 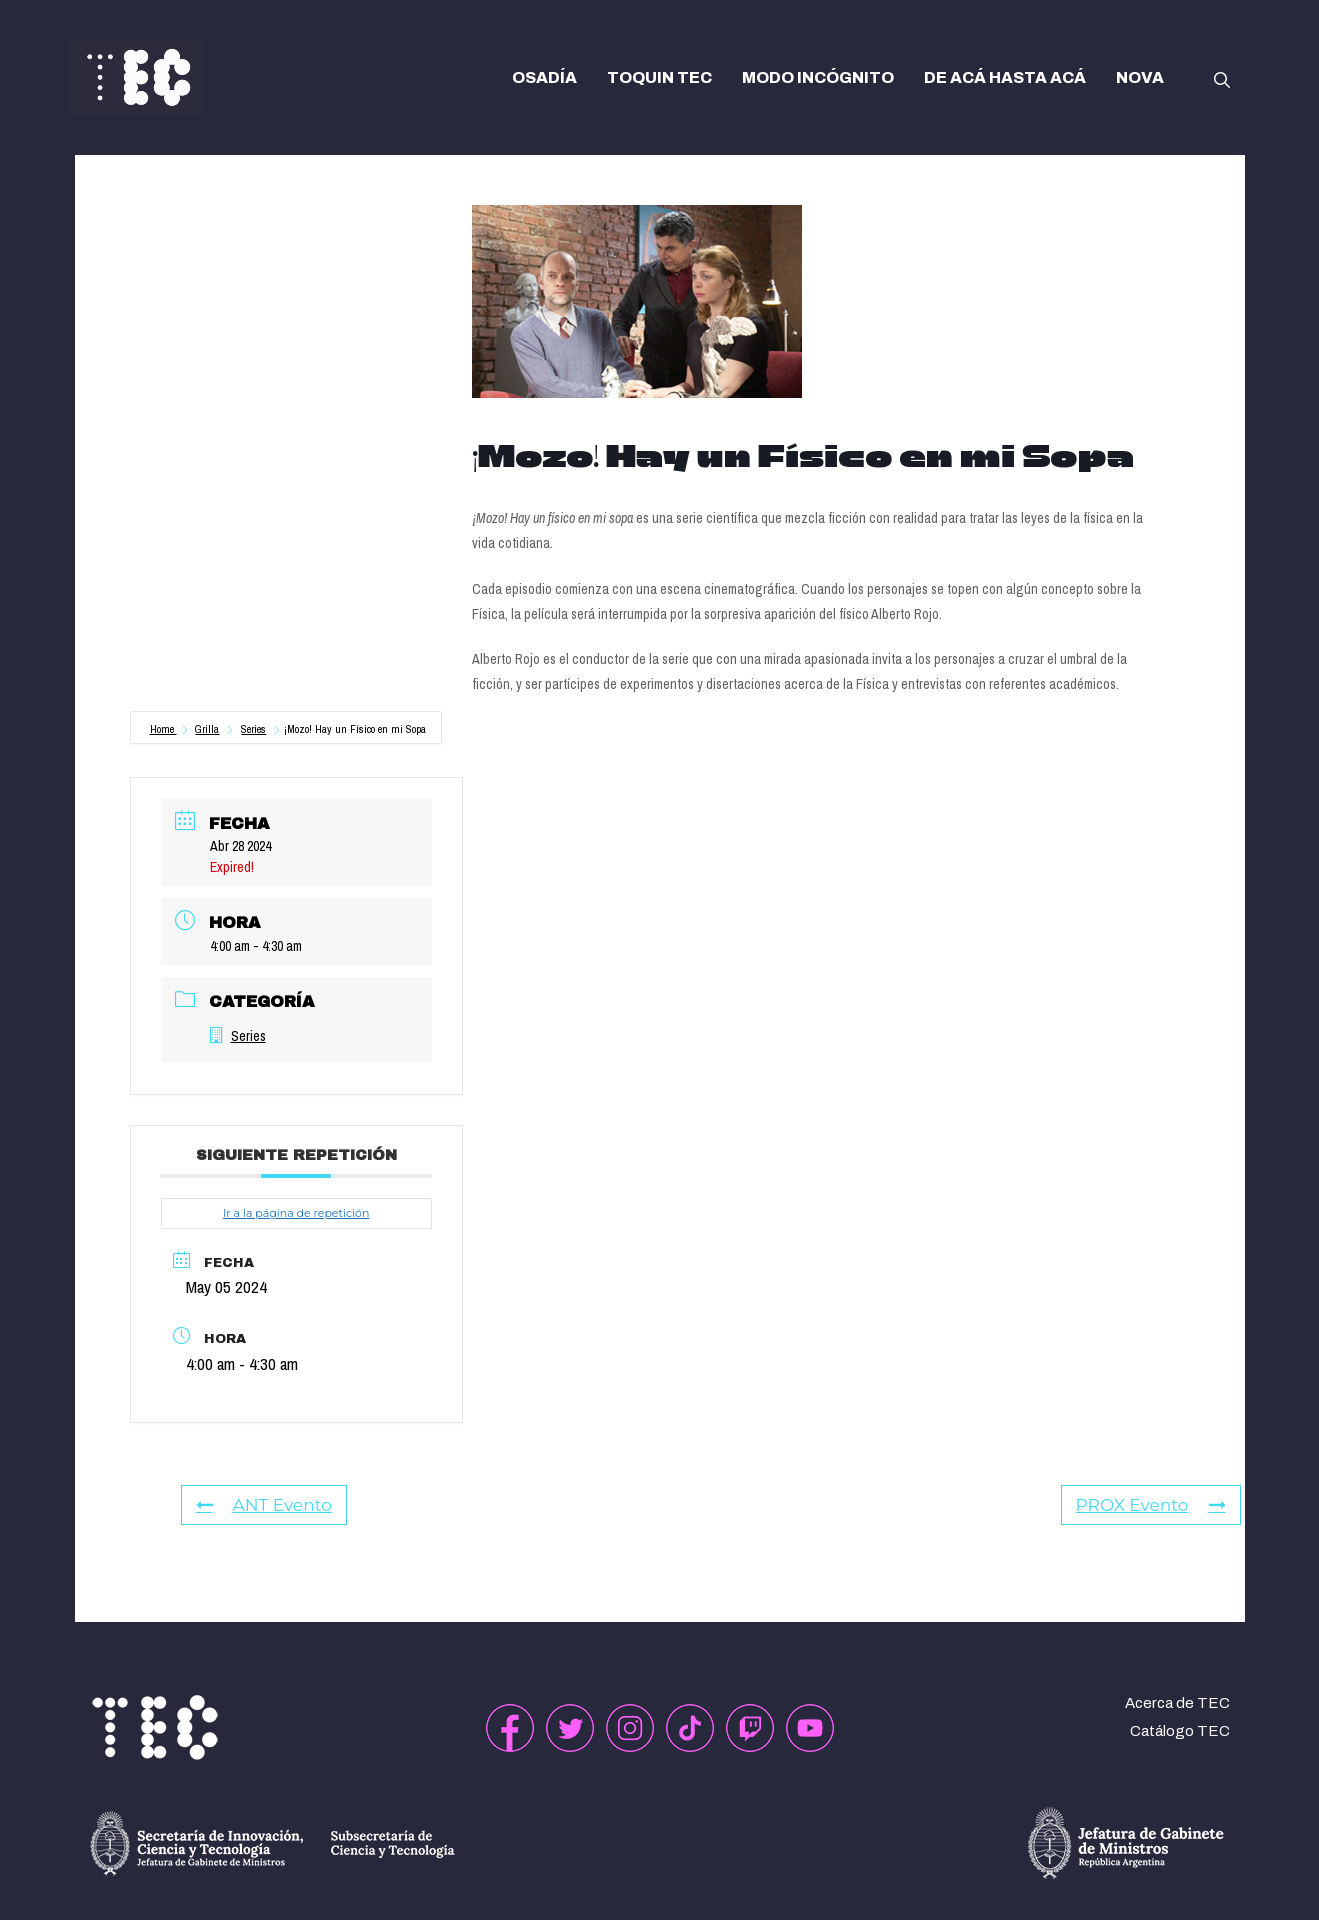 What do you see at coordinates (659, 77) in the screenshot?
I see `TOQUIN TEC` at bounding box center [659, 77].